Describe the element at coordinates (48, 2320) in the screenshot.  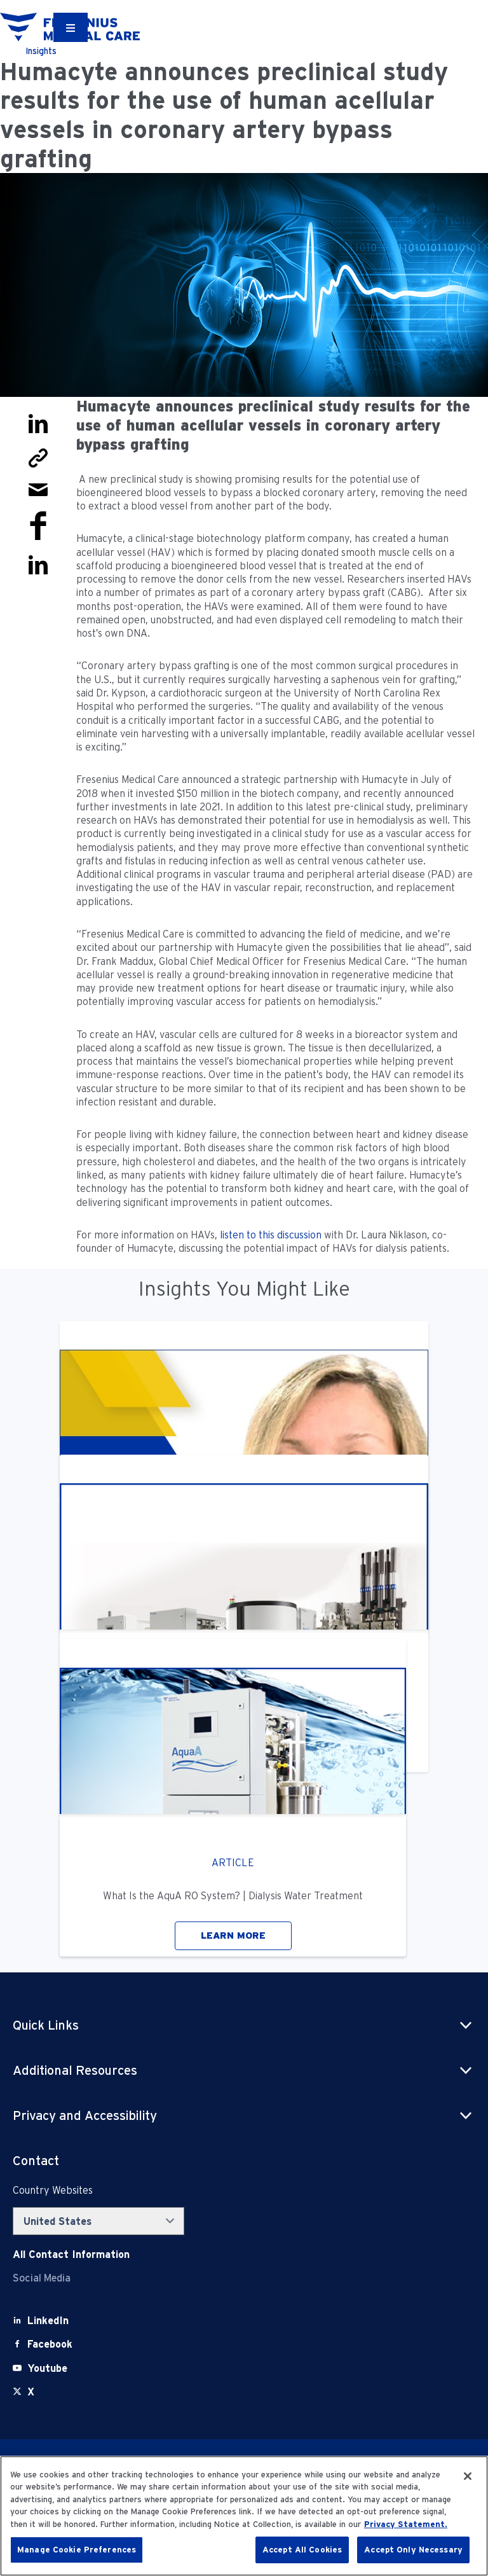
I see `[LinkedIn]` at that location.